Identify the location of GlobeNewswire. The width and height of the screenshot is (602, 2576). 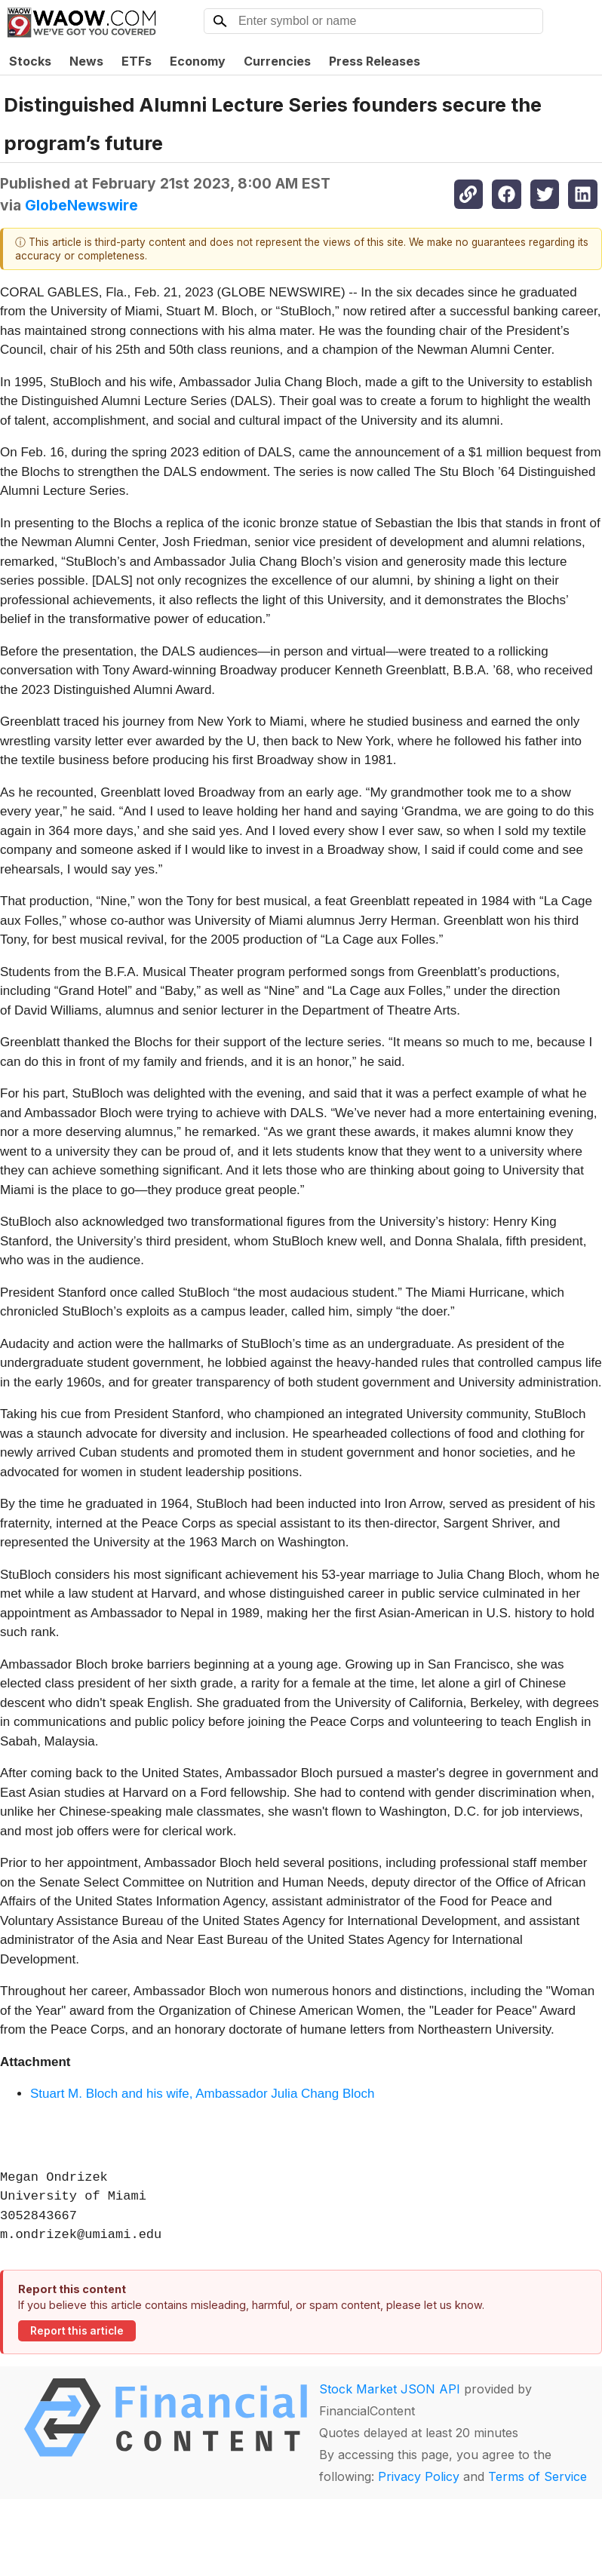
(81, 205).